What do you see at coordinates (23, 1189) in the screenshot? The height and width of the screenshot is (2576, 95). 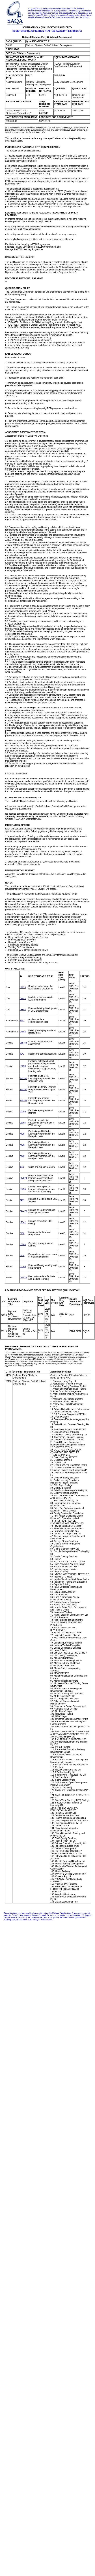 I see `10294` at bounding box center [23, 1189].